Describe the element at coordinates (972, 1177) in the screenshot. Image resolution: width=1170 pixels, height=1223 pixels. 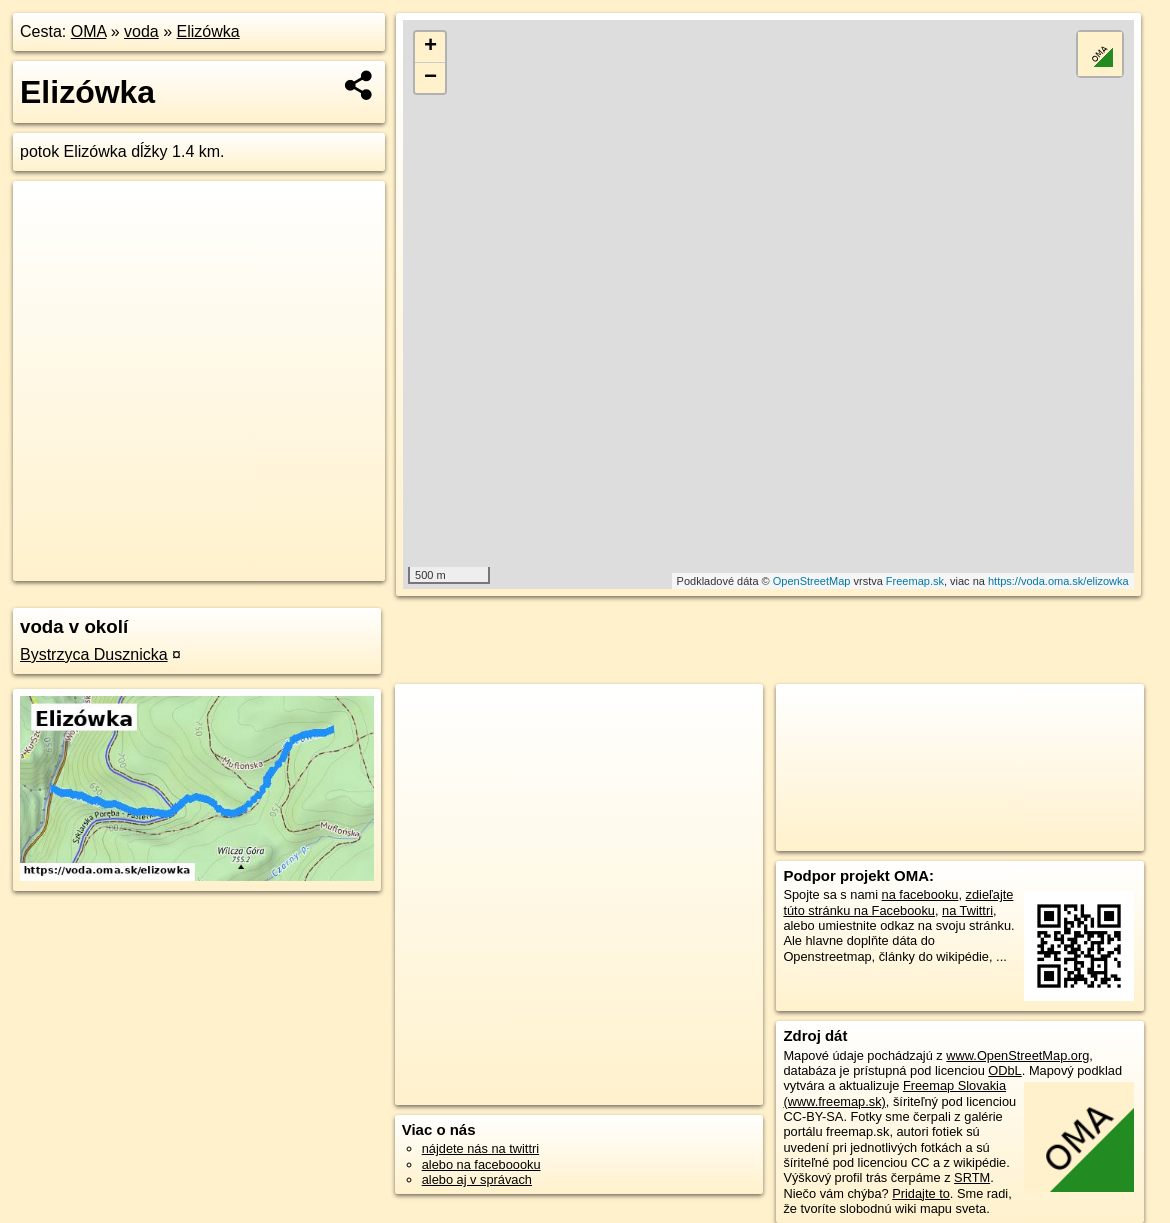
I see `SRTM` at that location.